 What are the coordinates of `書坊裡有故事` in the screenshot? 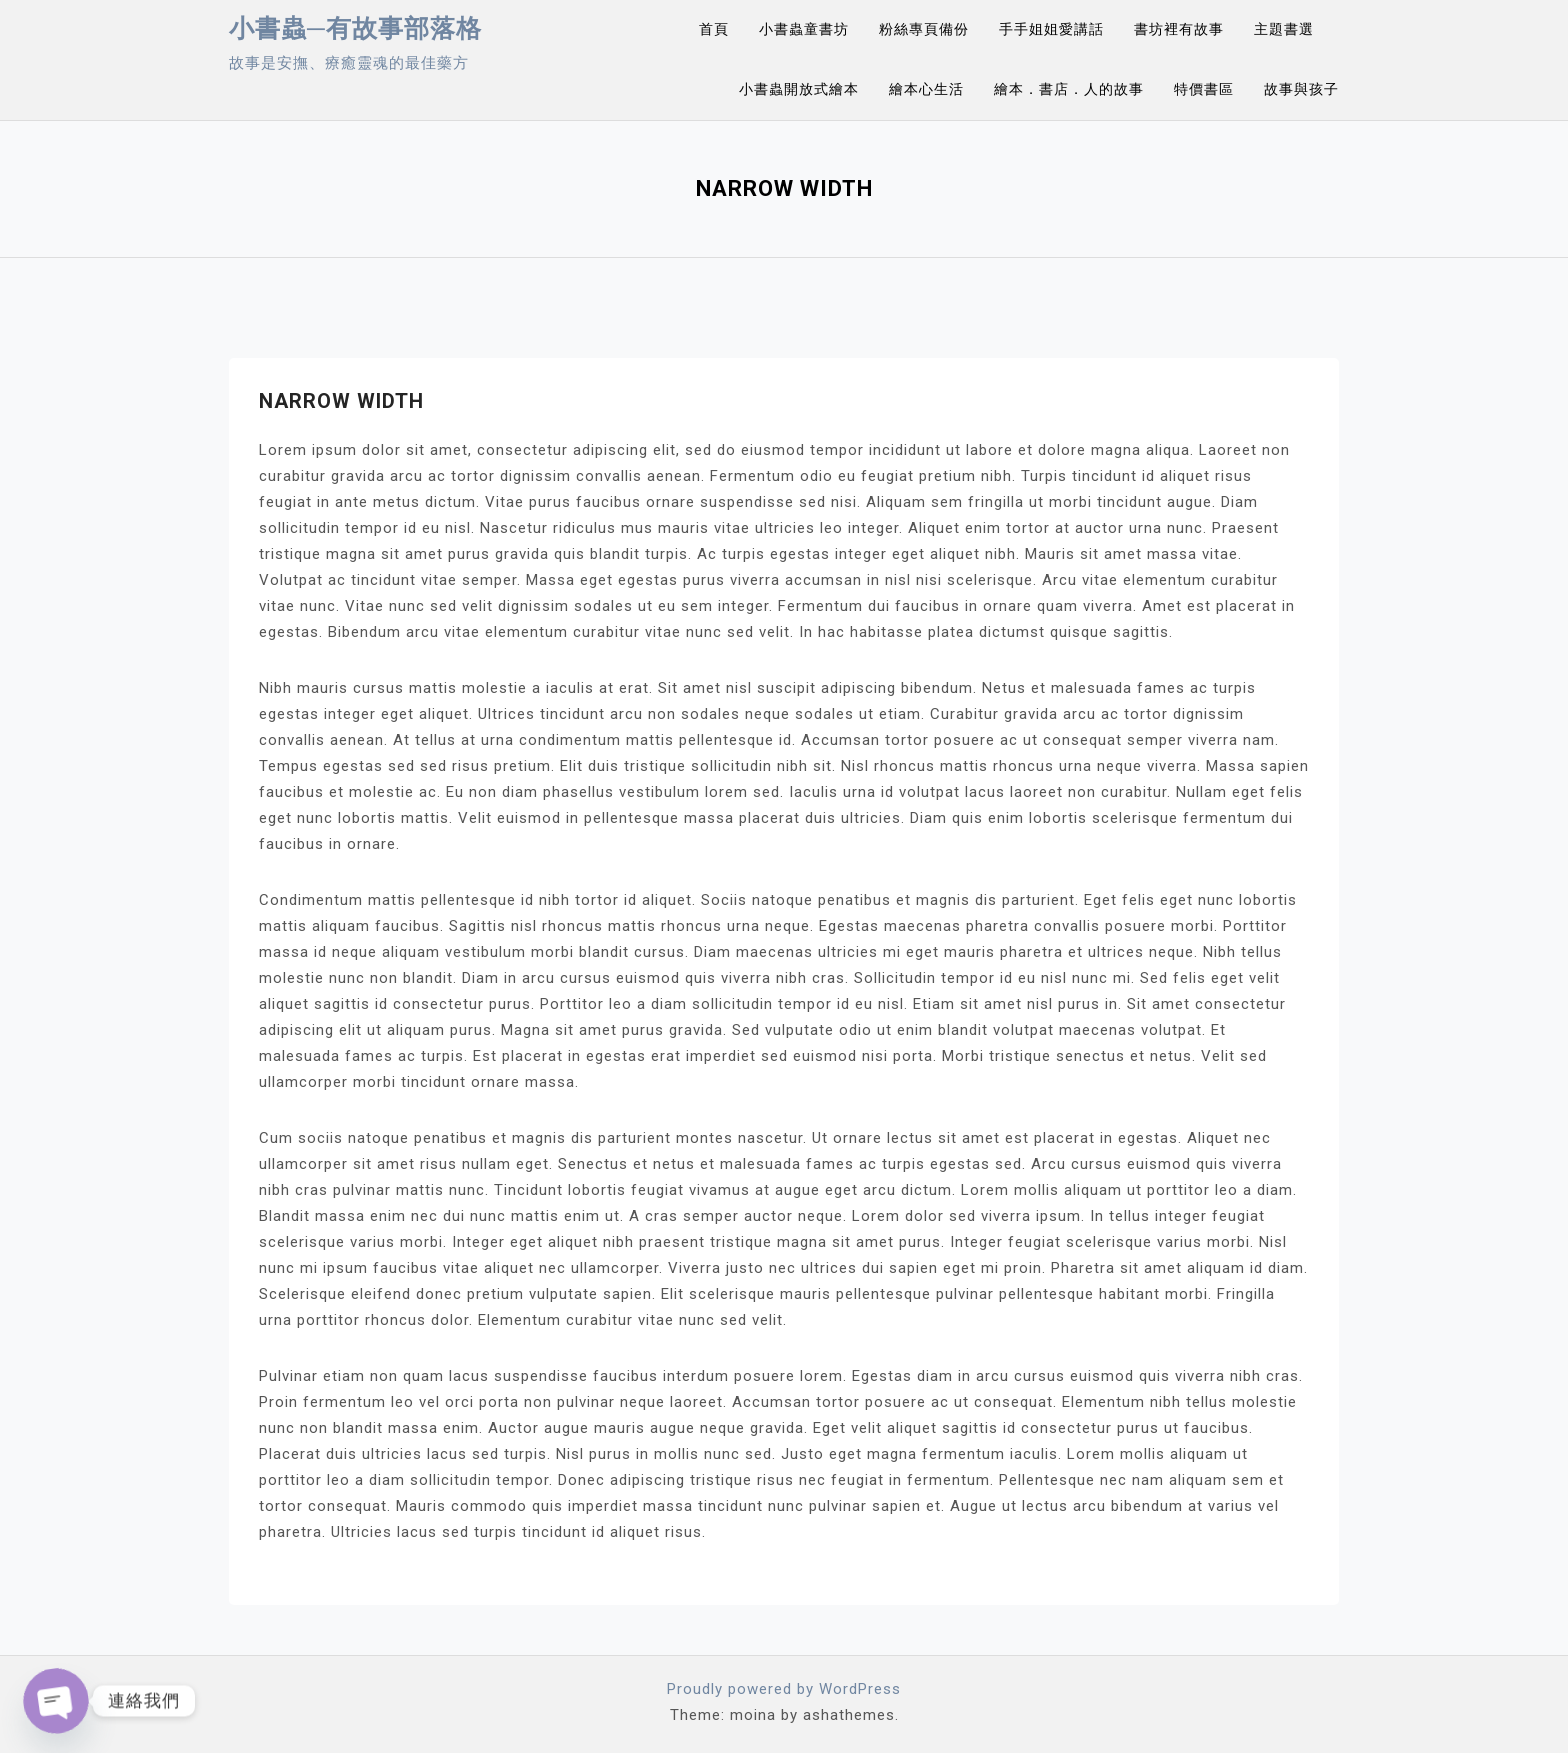 It's located at (1179, 29).